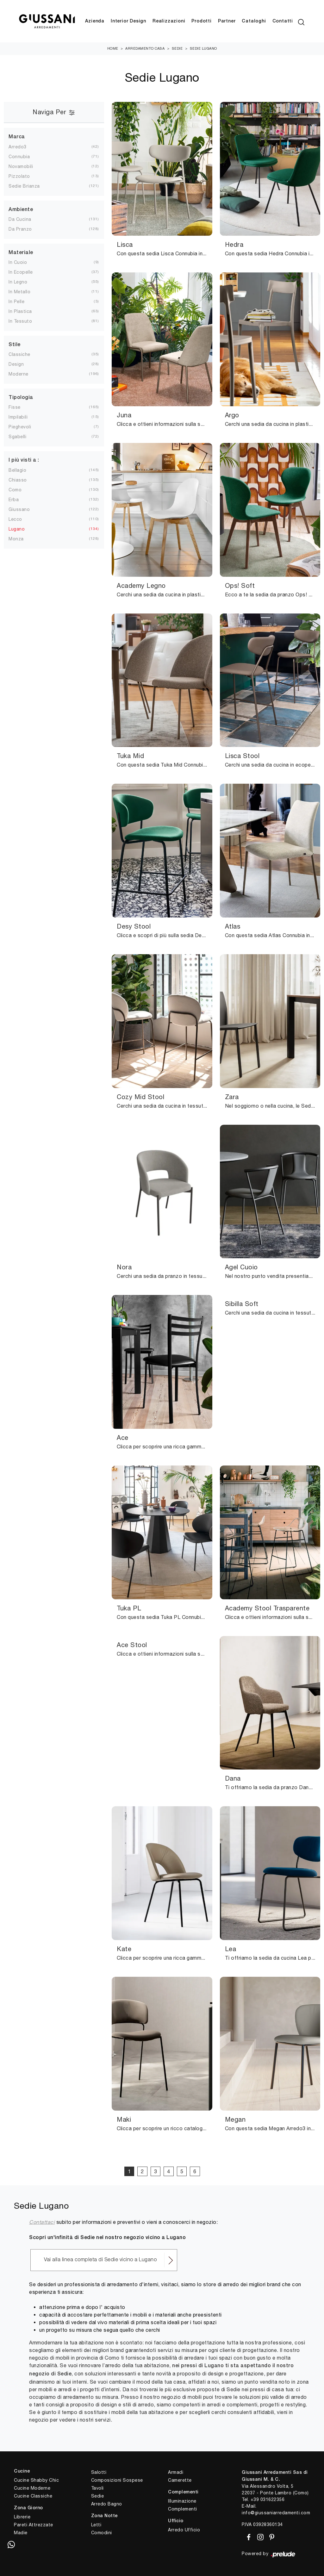 This screenshot has width=324, height=2576. What do you see at coordinates (276, 2513) in the screenshot?
I see `info@giussaniarredamenti.com` at bounding box center [276, 2513].